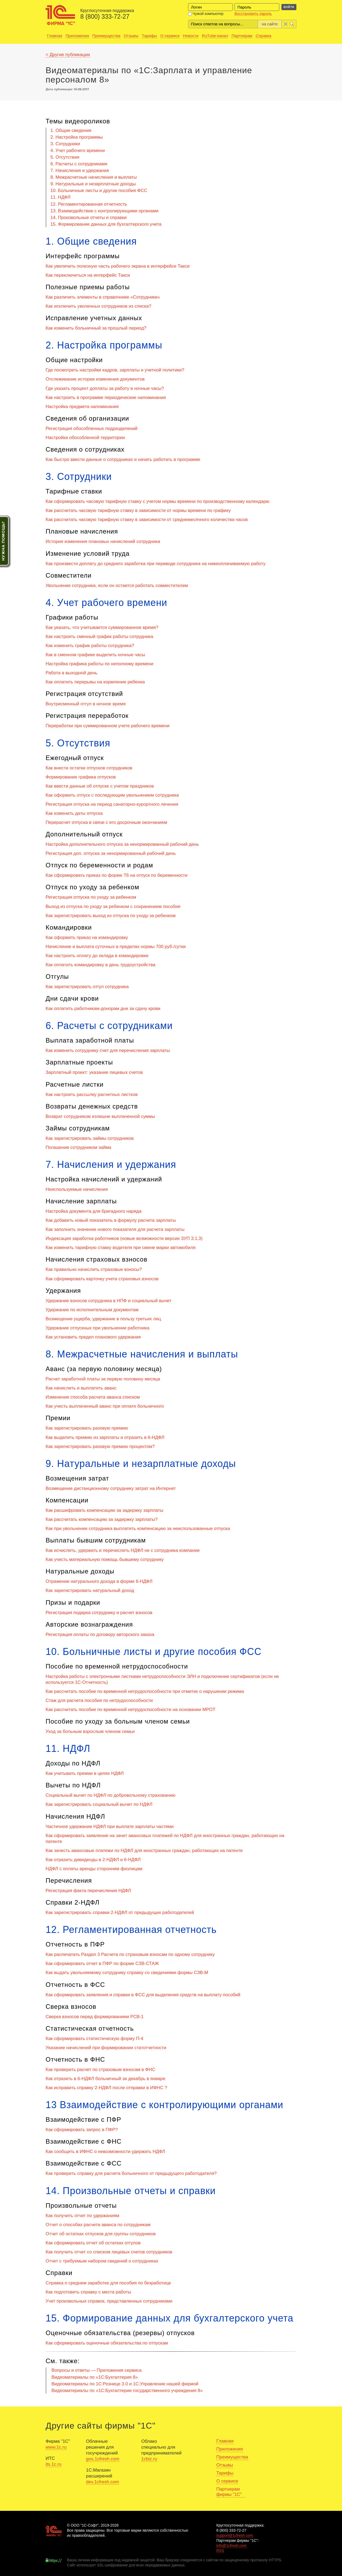  Describe the element at coordinates (93, 1337) in the screenshot. I see `Как установить предел планового удержания` at that location.